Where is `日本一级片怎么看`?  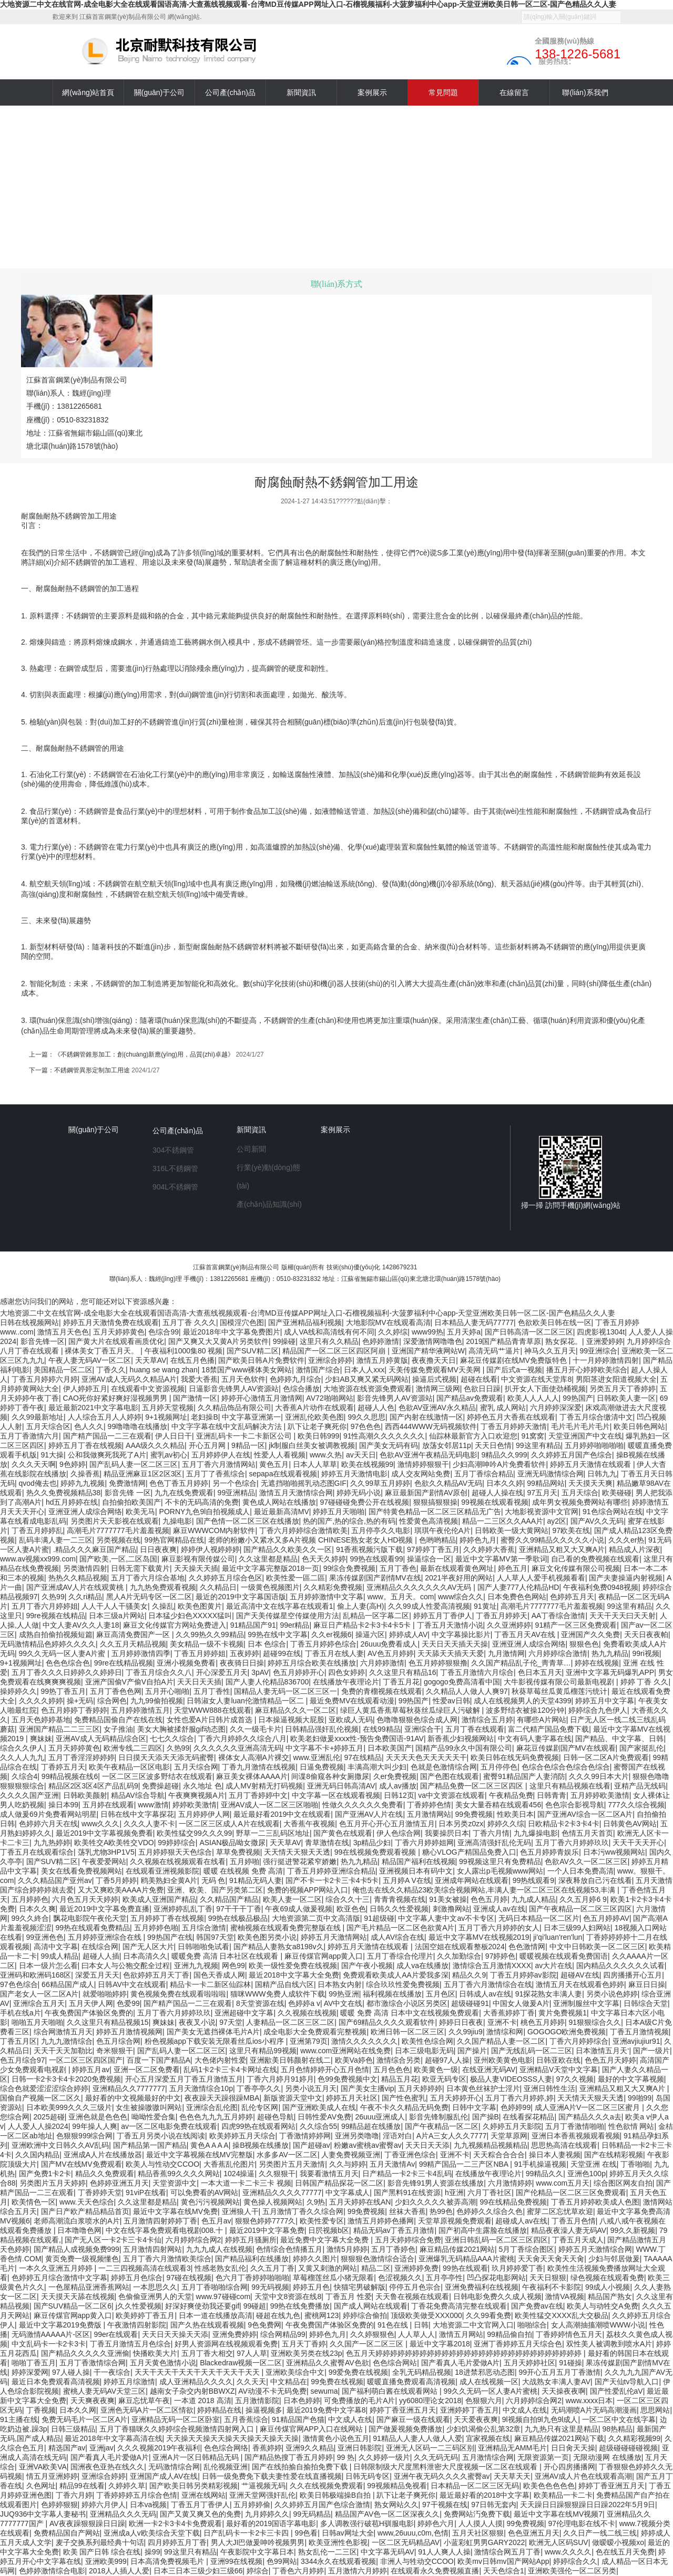 日本一级片怎么看 is located at coordinates (48, 1965).